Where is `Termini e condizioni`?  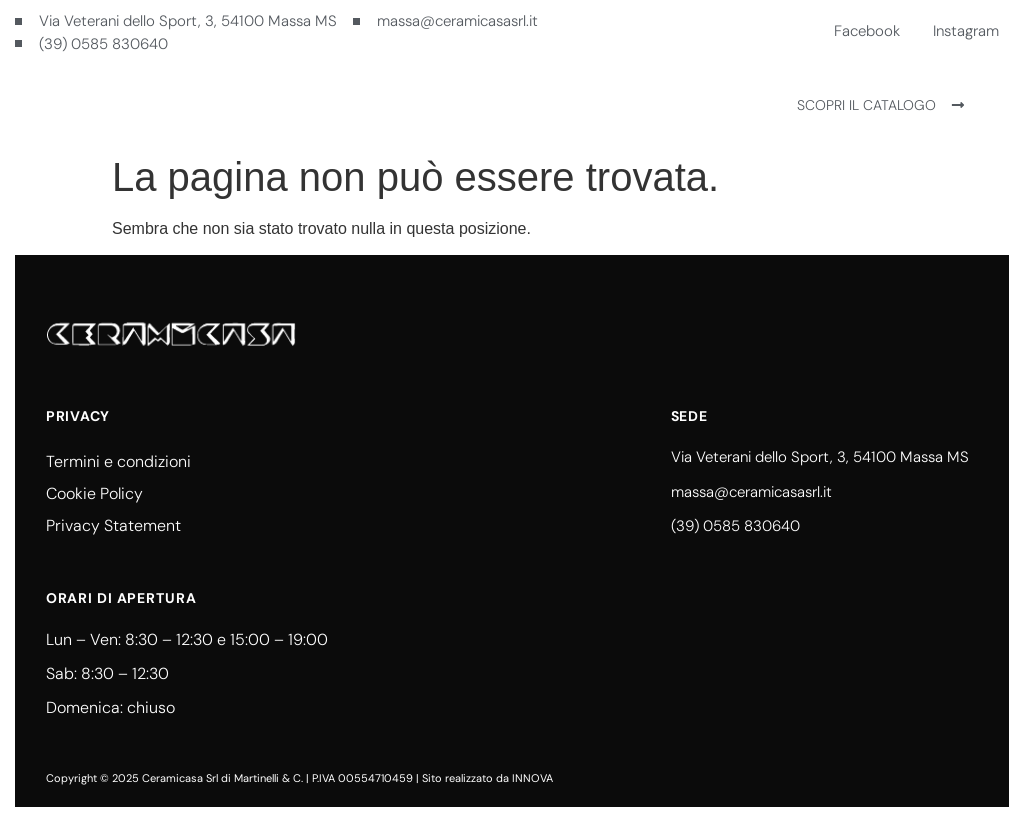 Termini e condizioni is located at coordinates (118, 461).